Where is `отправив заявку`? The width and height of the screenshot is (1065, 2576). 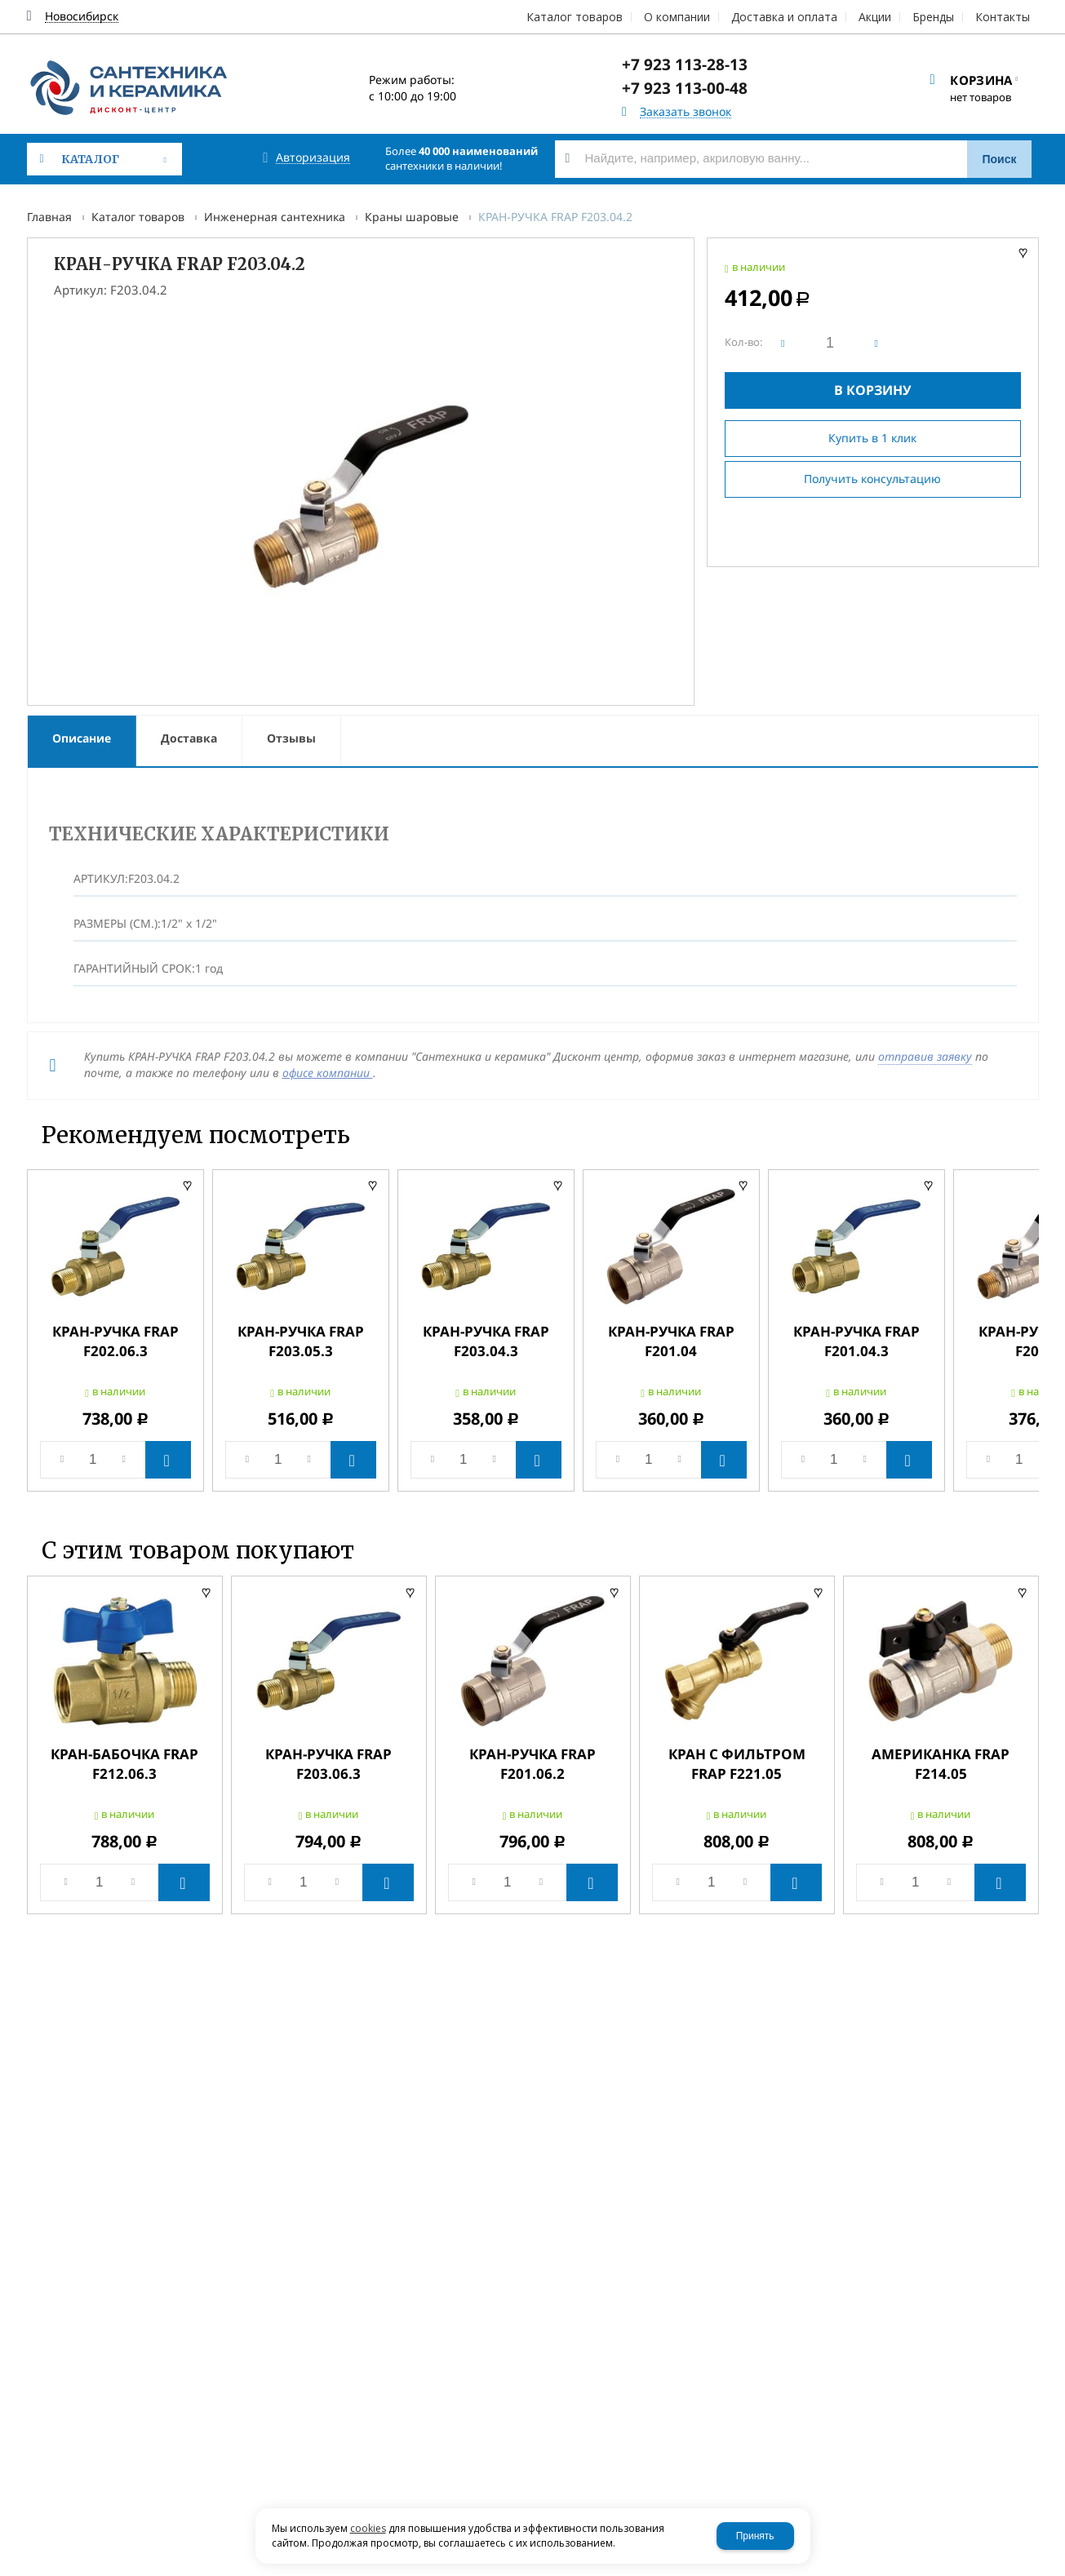
отправив заявку is located at coordinates (925, 1056).